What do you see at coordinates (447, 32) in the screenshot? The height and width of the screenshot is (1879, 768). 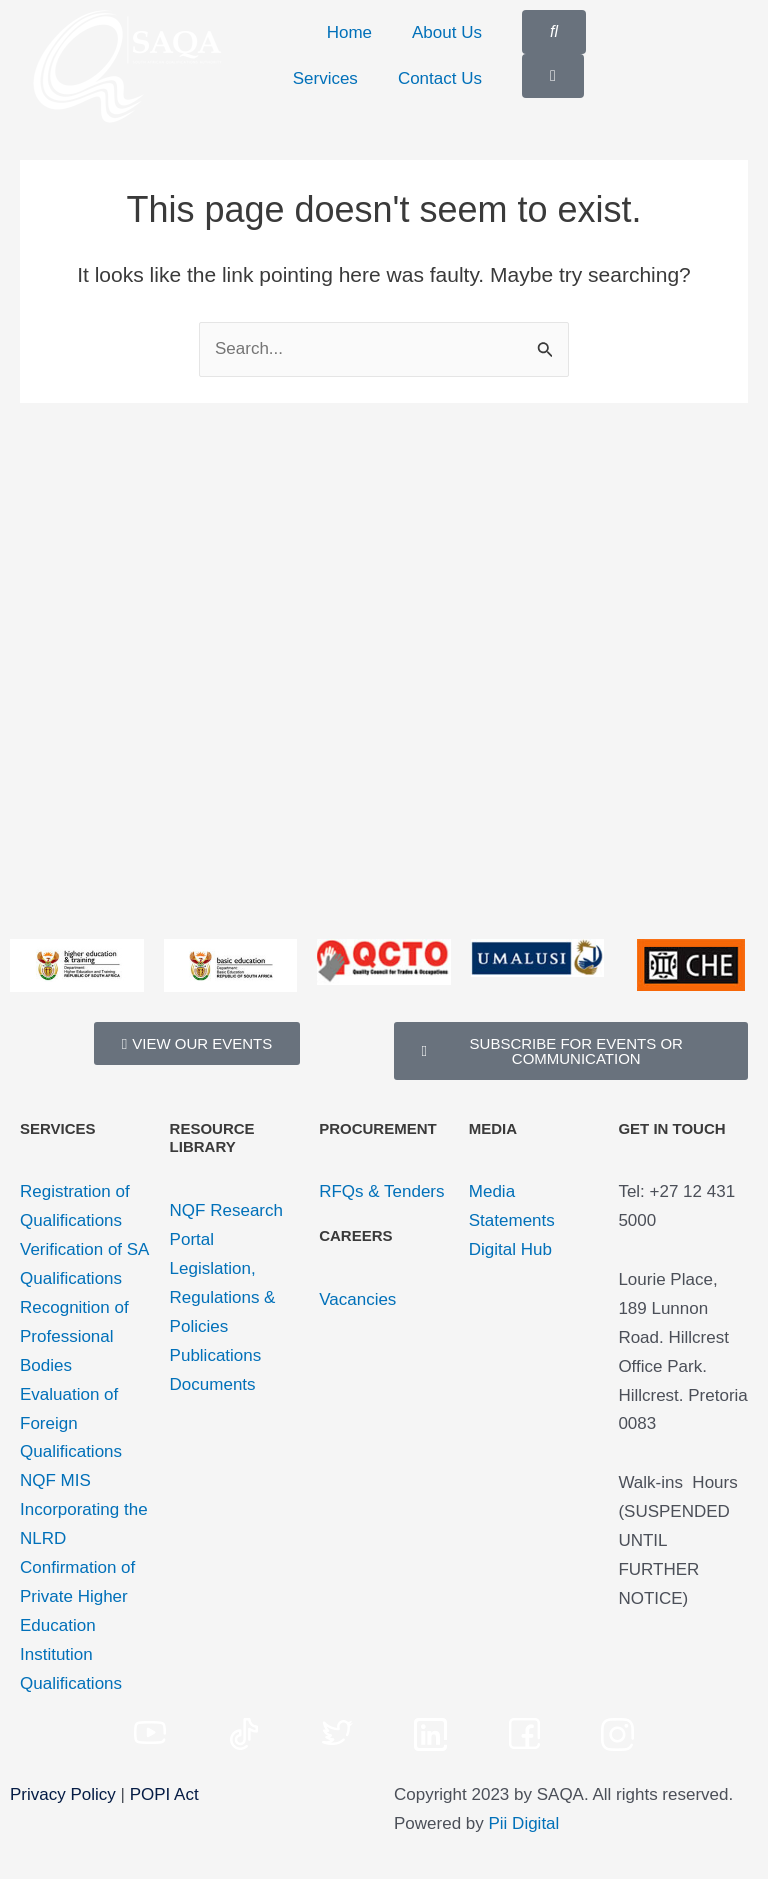 I see `About Us` at bounding box center [447, 32].